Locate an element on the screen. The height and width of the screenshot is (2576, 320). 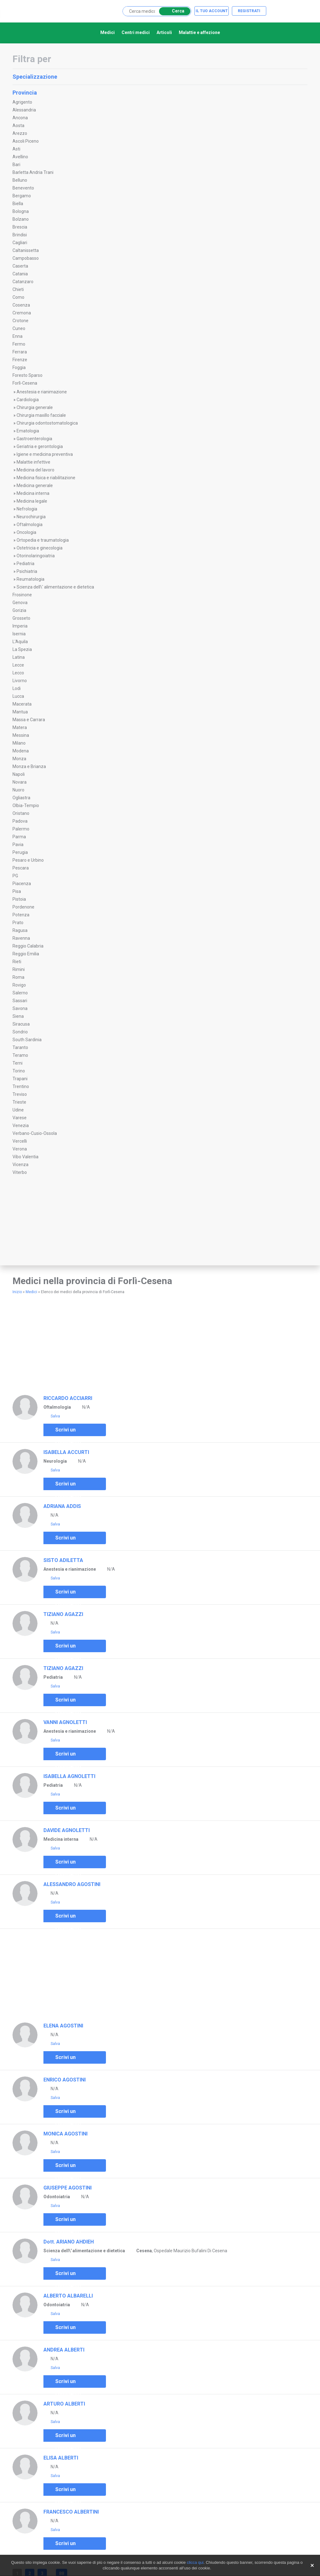
Sassari is located at coordinates (19, 1000).